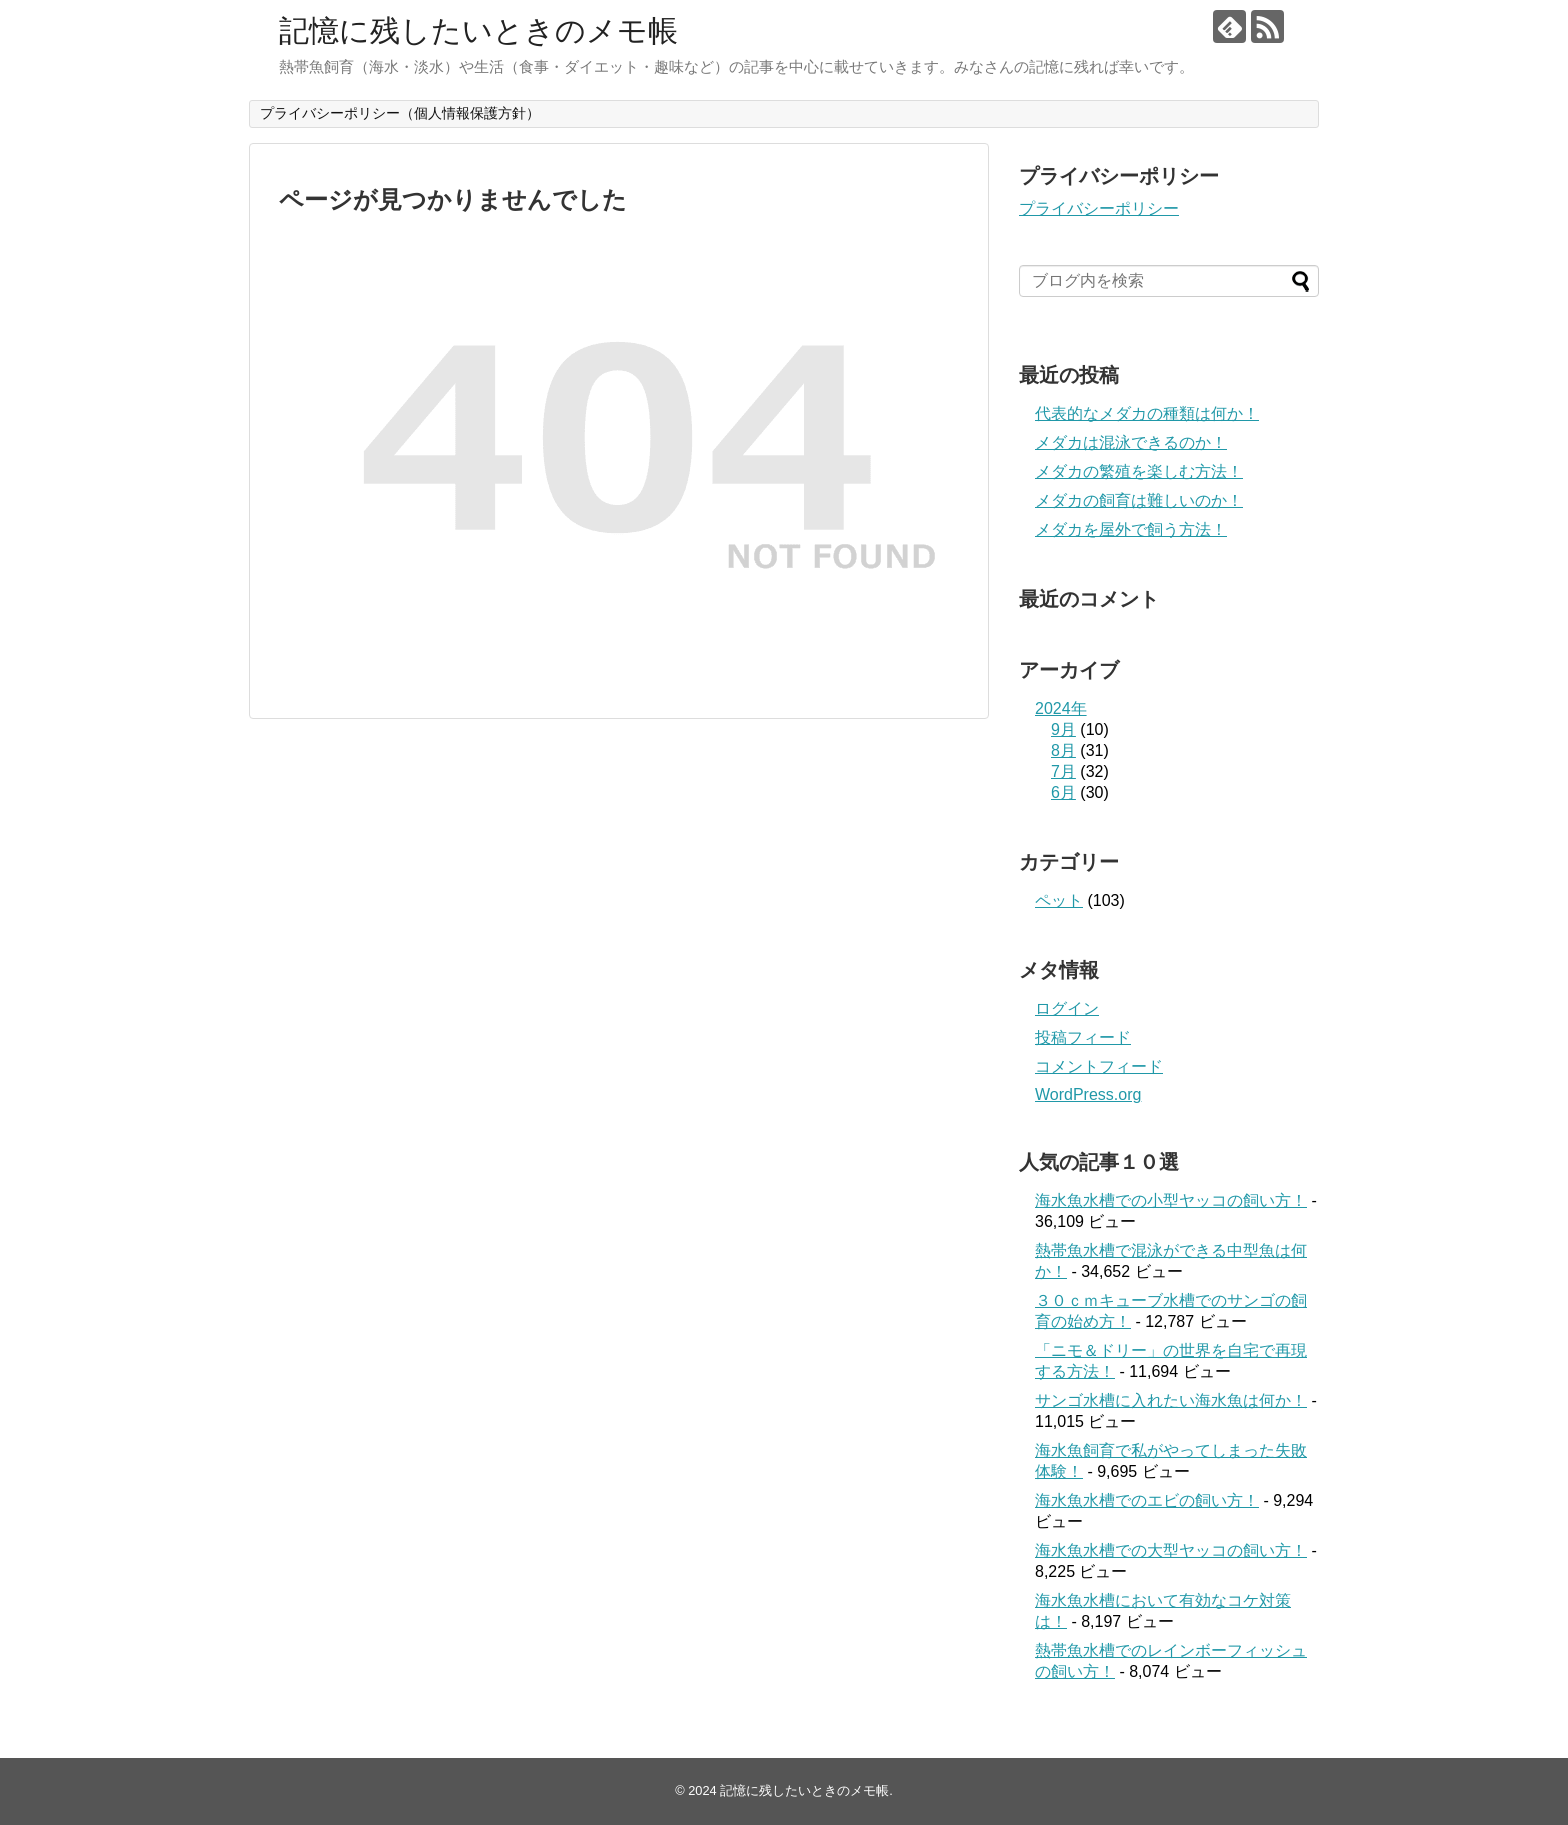 This screenshot has width=1568, height=1825. I want to click on 記憶に残したいときのメモ帳, so click(478, 30).